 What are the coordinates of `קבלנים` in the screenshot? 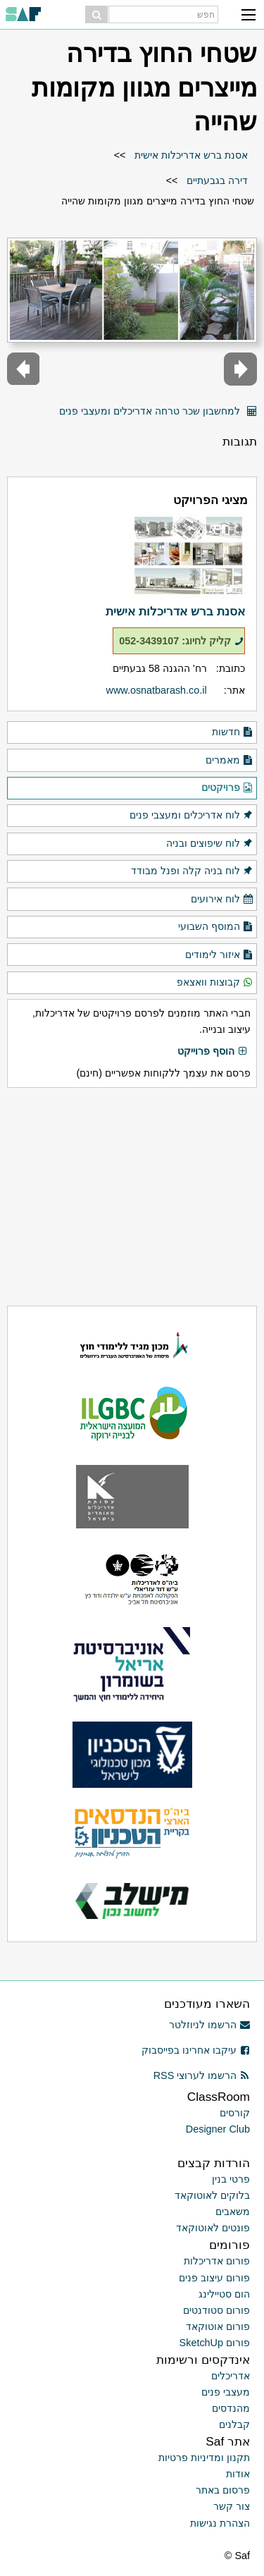 It's located at (234, 2424).